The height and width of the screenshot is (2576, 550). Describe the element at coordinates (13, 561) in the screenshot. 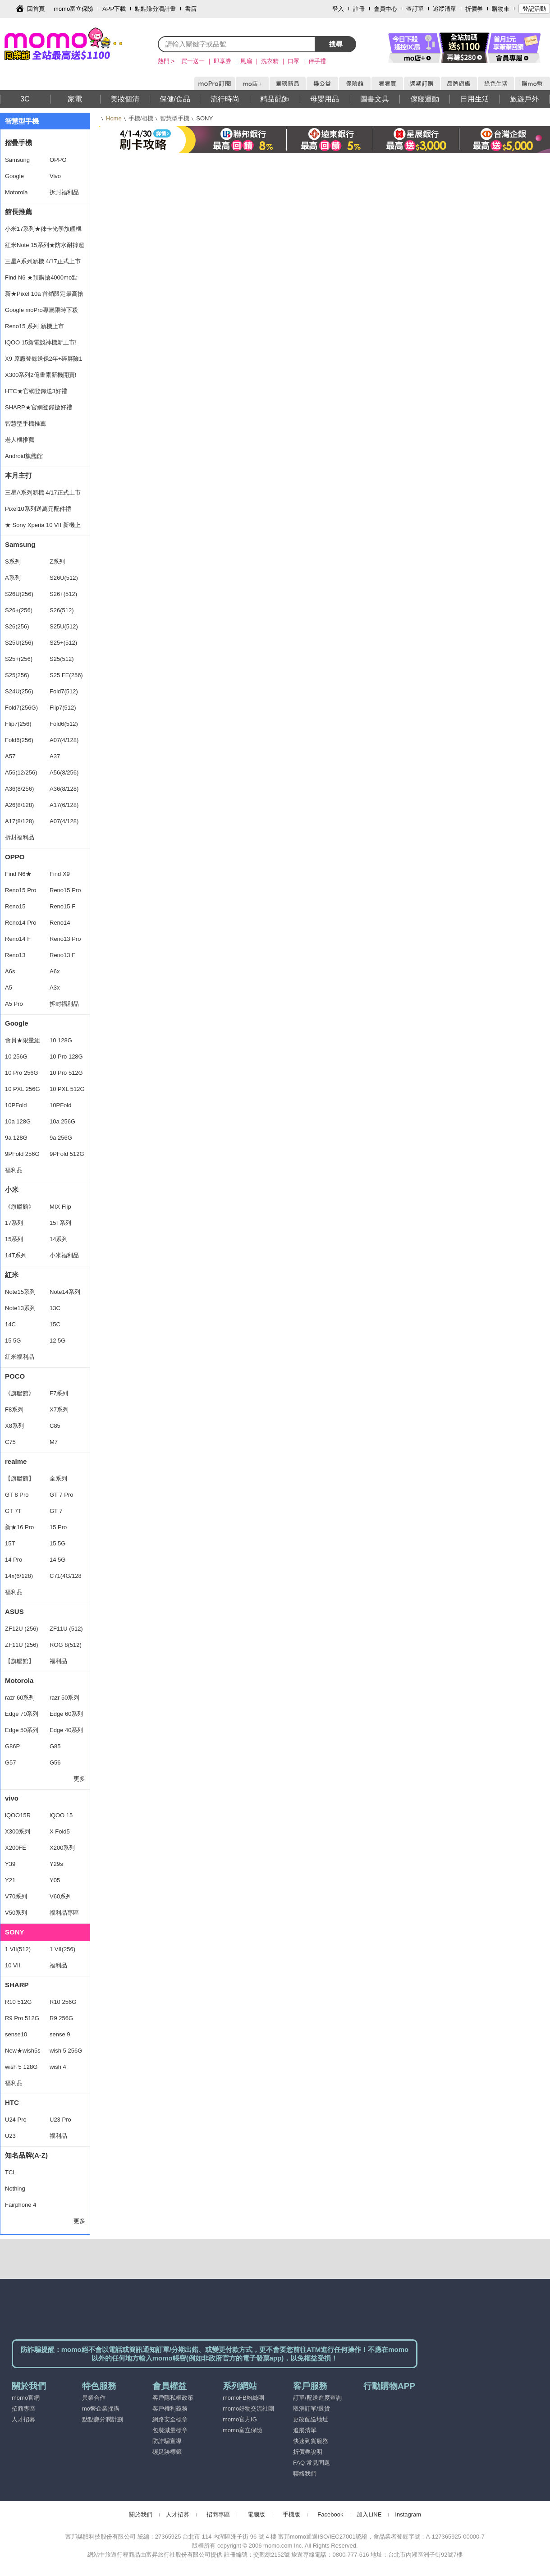

I see `S系列` at that location.